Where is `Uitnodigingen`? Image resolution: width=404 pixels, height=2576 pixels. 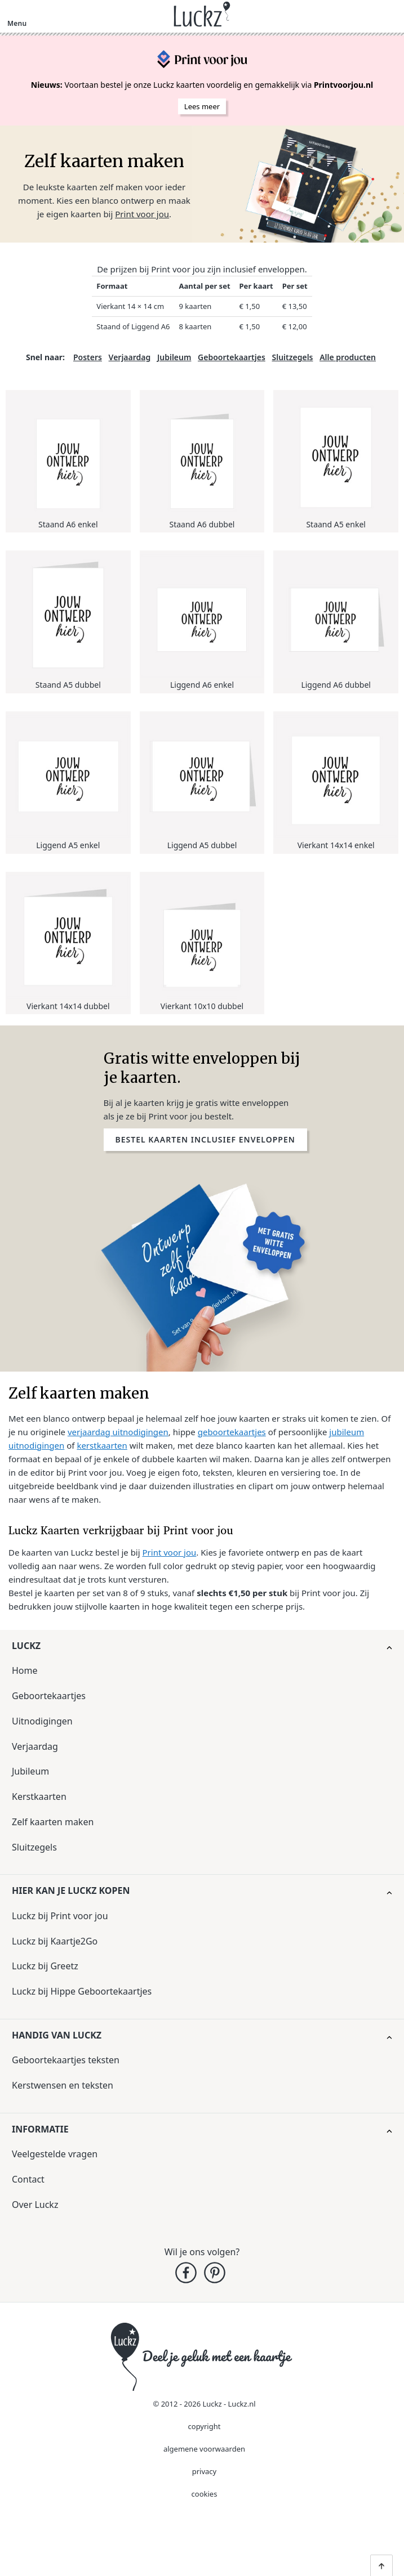 Uitnodigingen is located at coordinates (42, 1721).